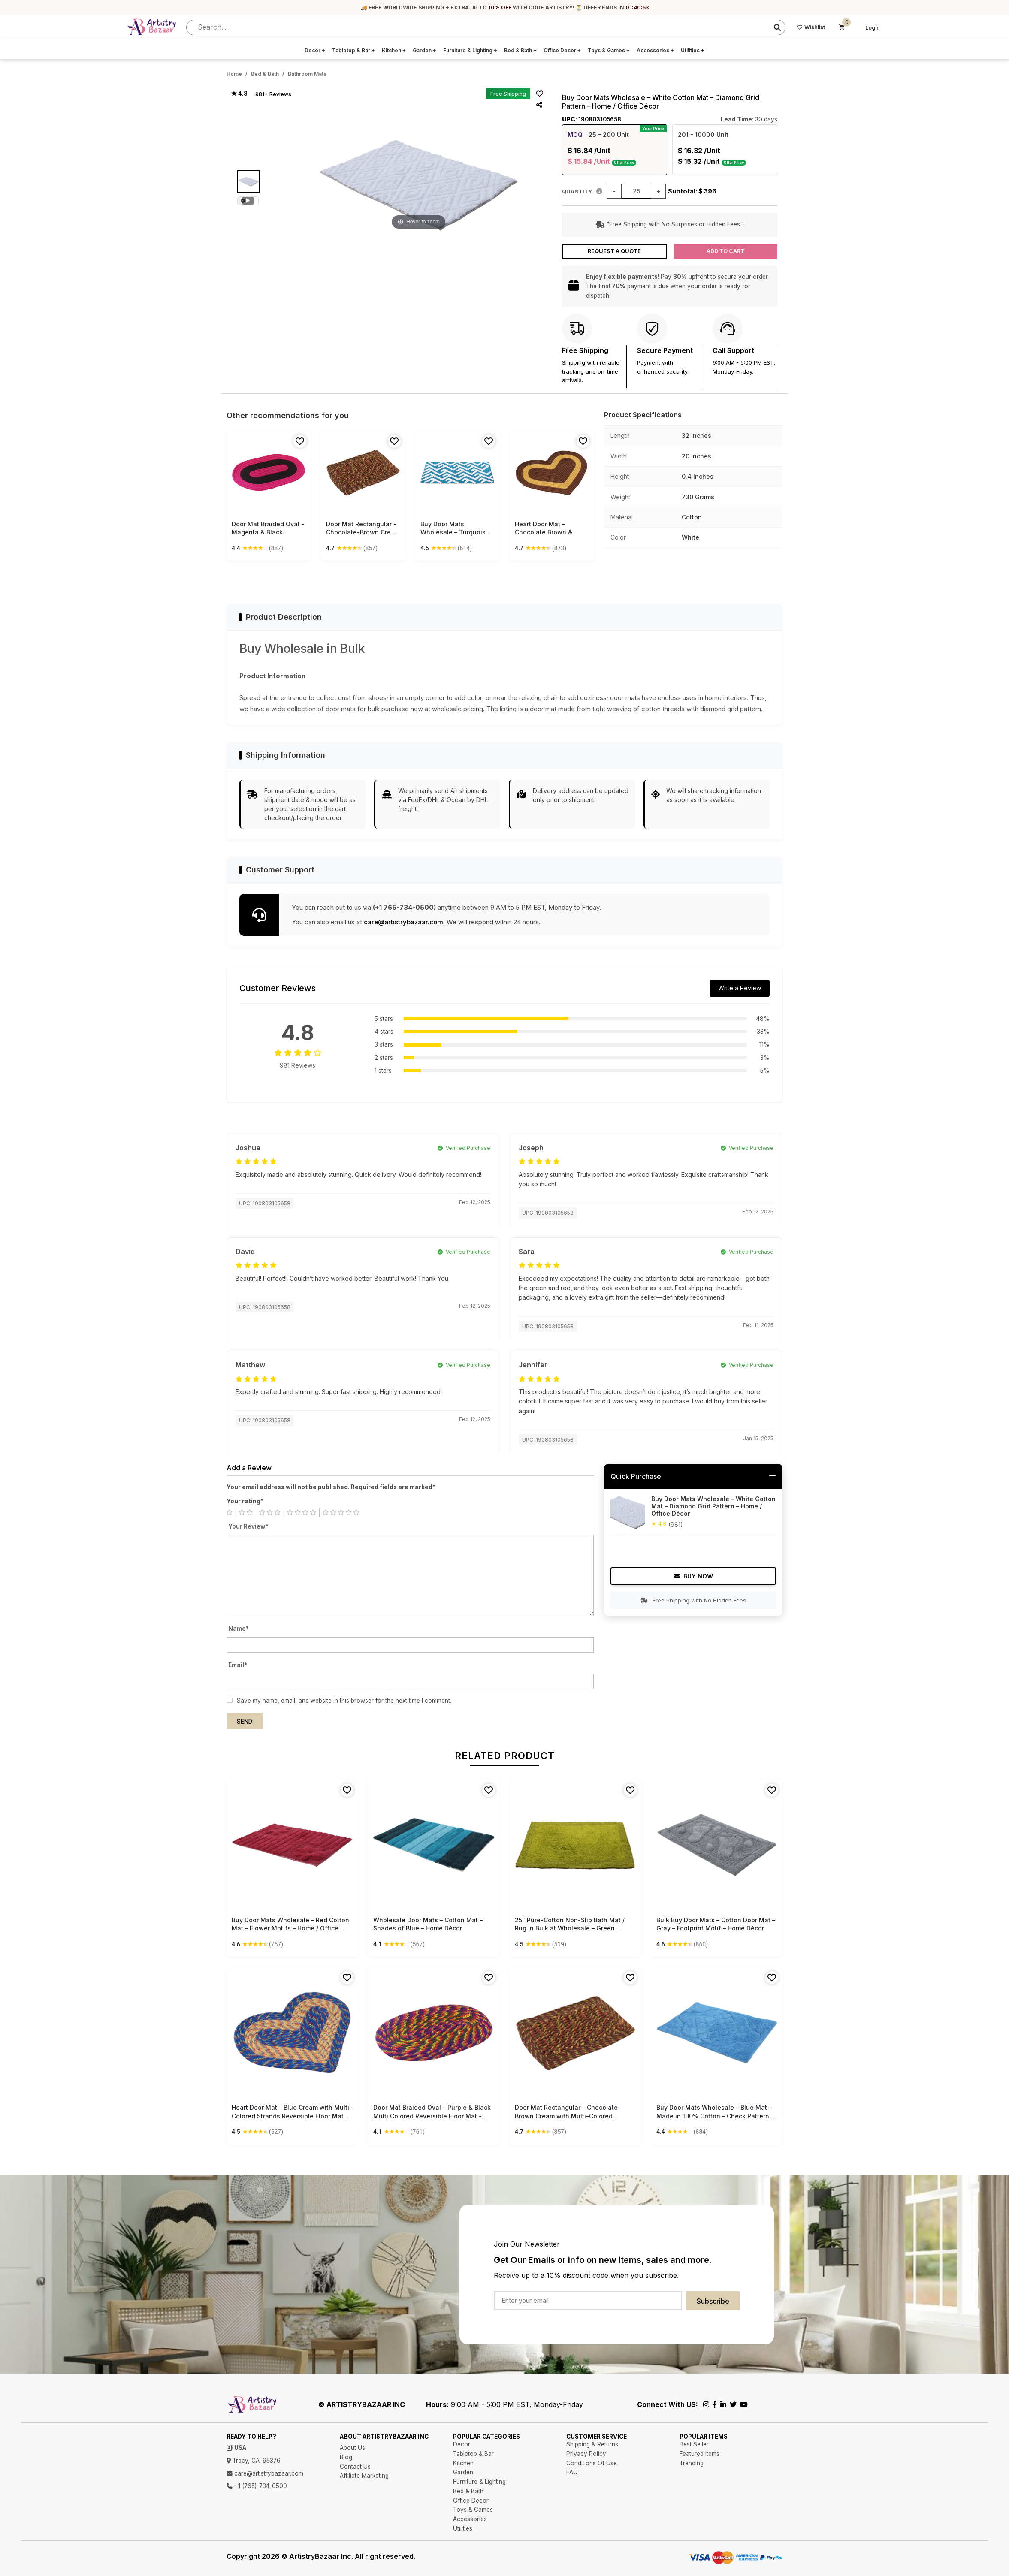  I want to click on Send, so click(244, 1721).